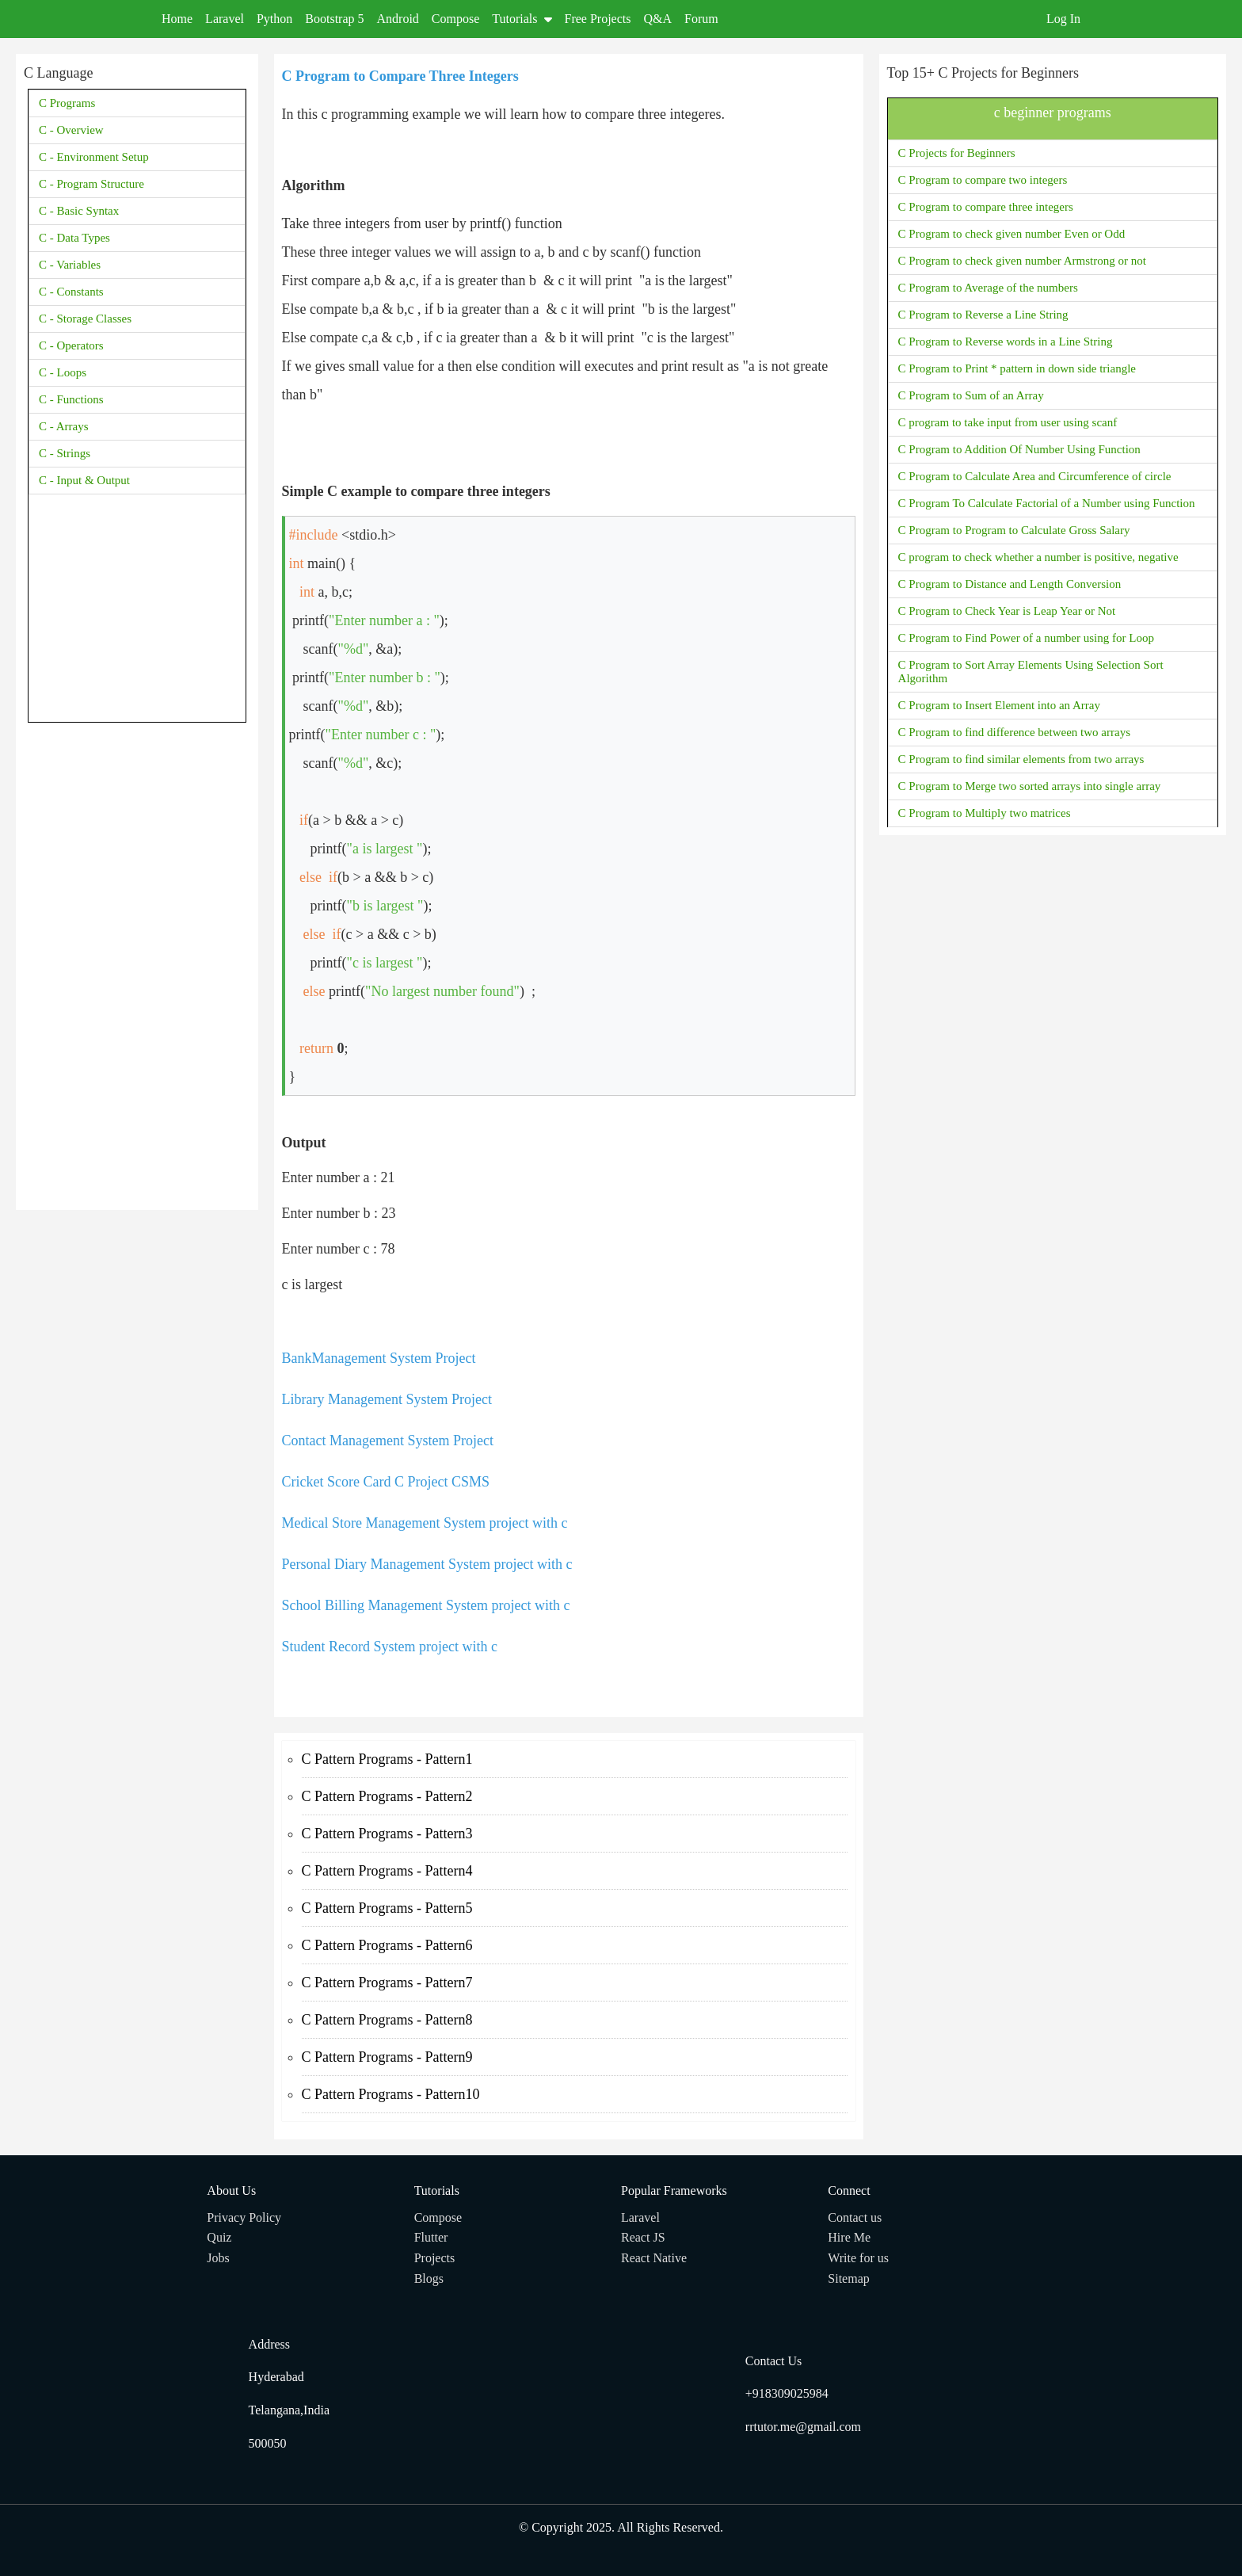 This screenshot has height=2576, width=1242. I want to click on Laravel, so click(224, 18).